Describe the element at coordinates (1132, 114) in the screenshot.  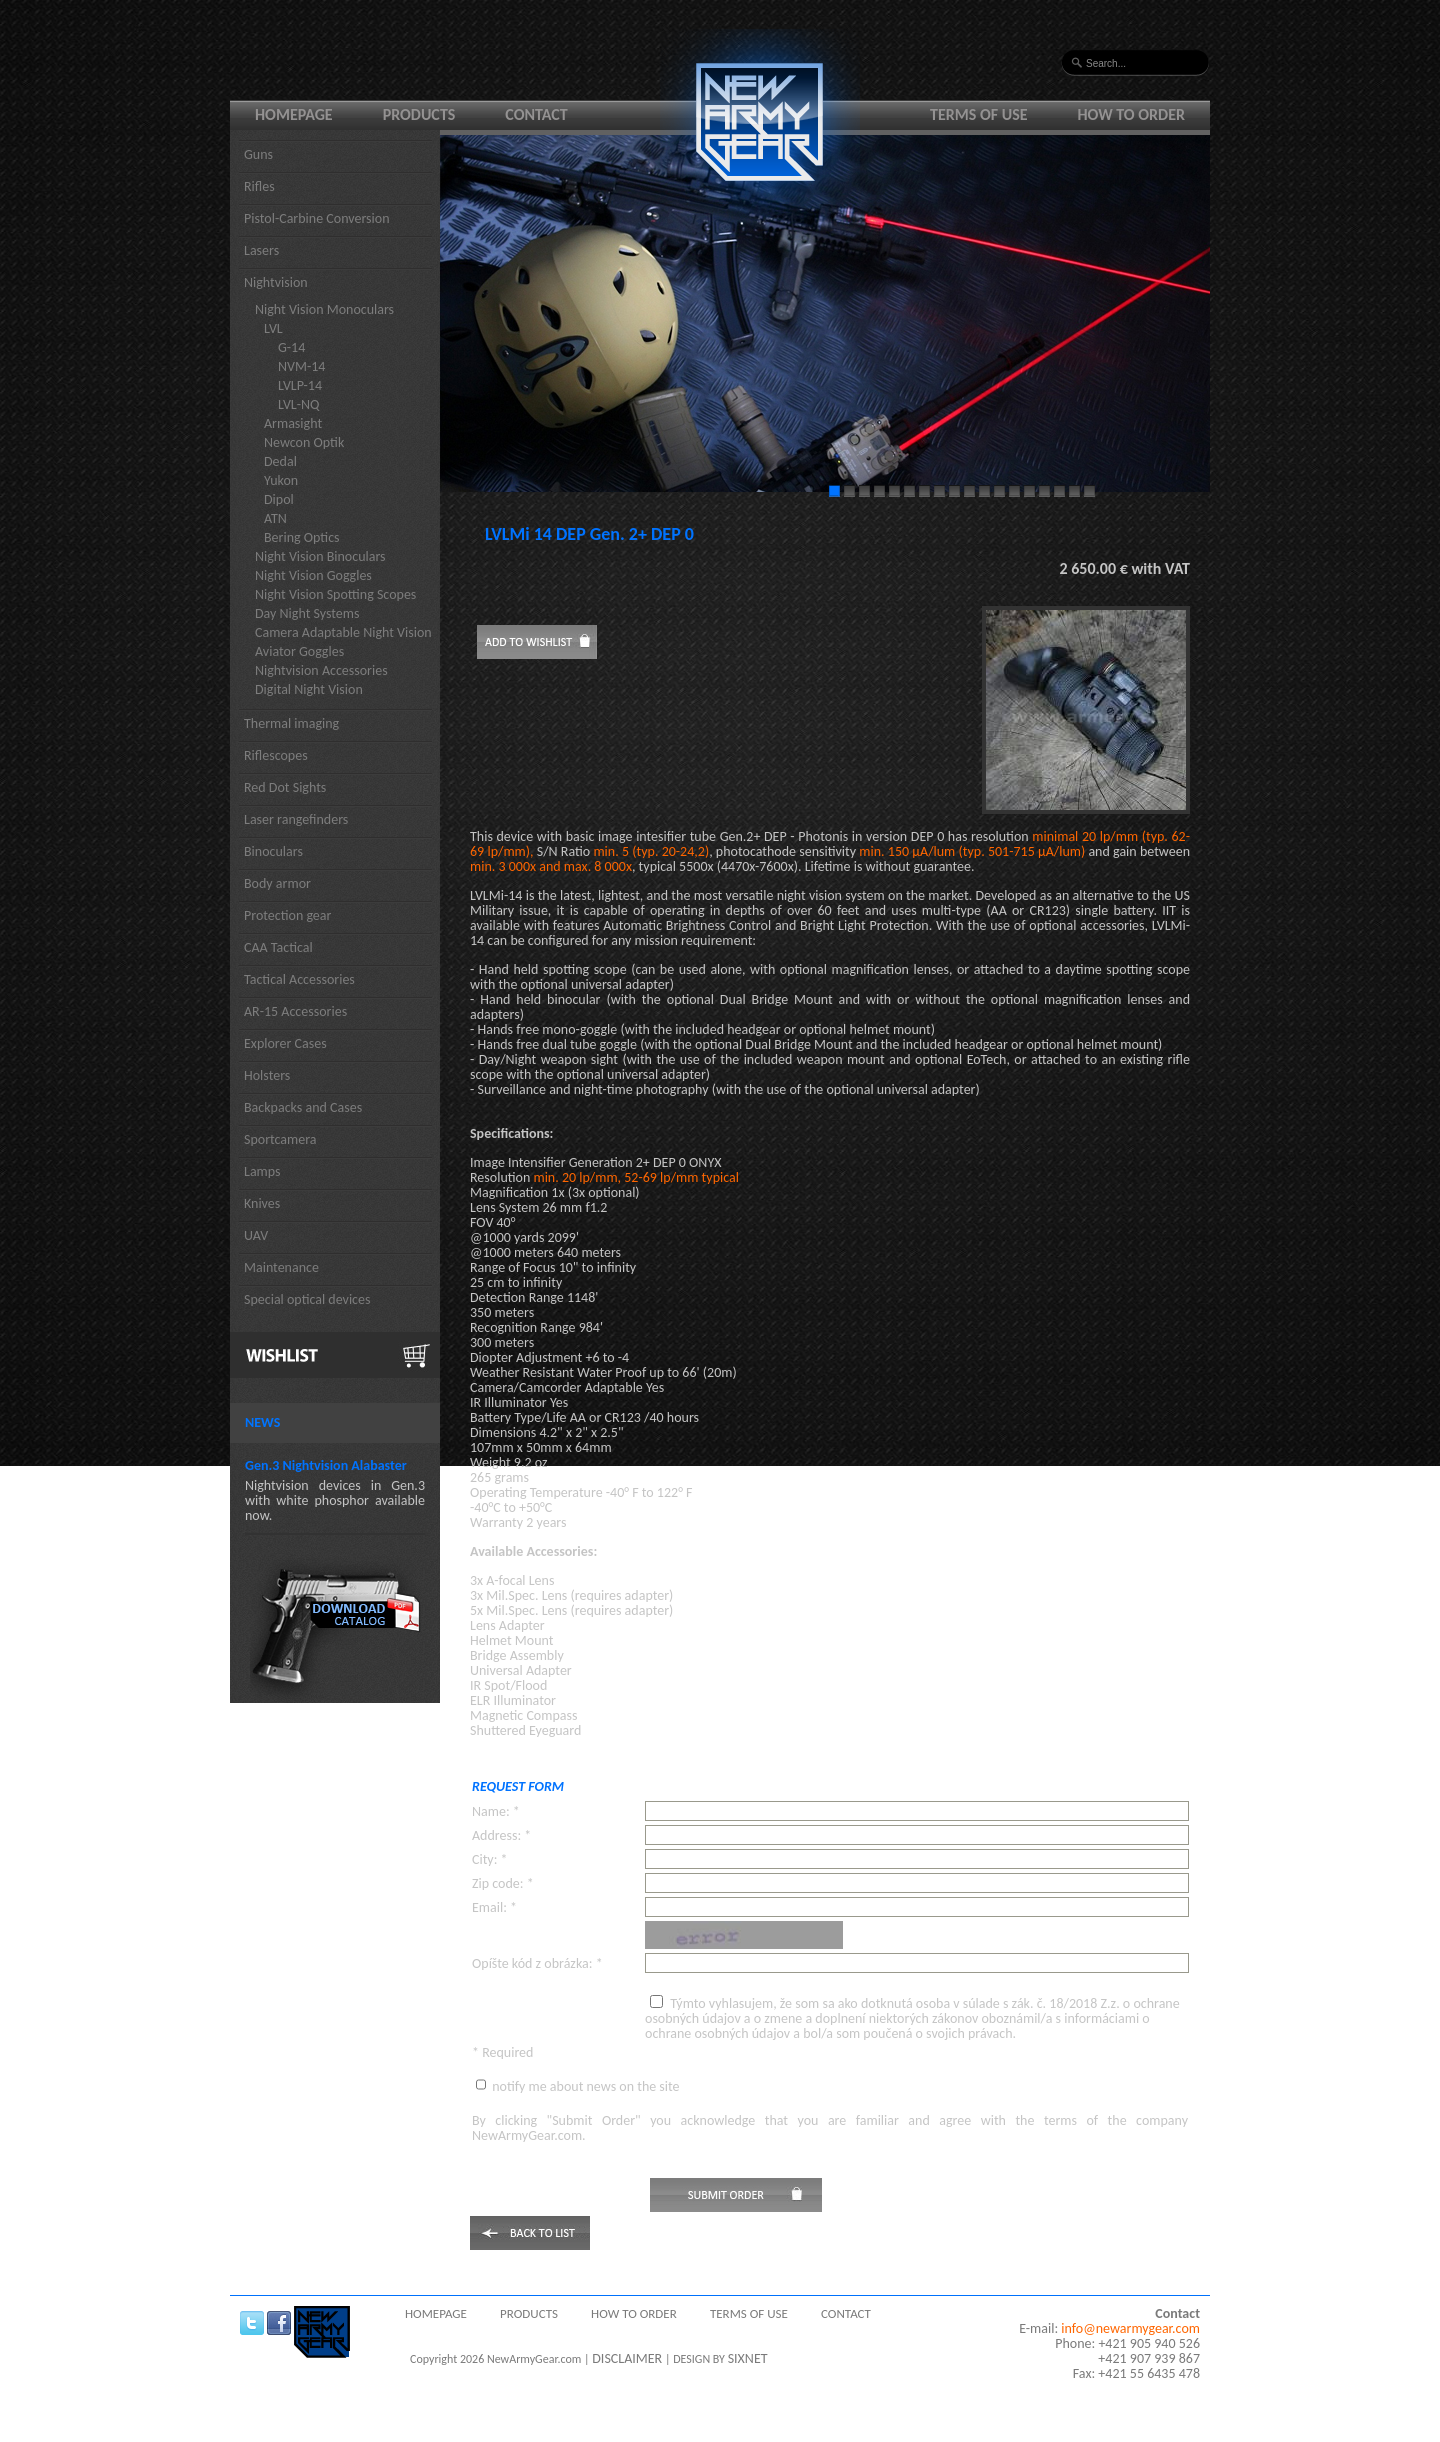
I see `How to order` at that location.